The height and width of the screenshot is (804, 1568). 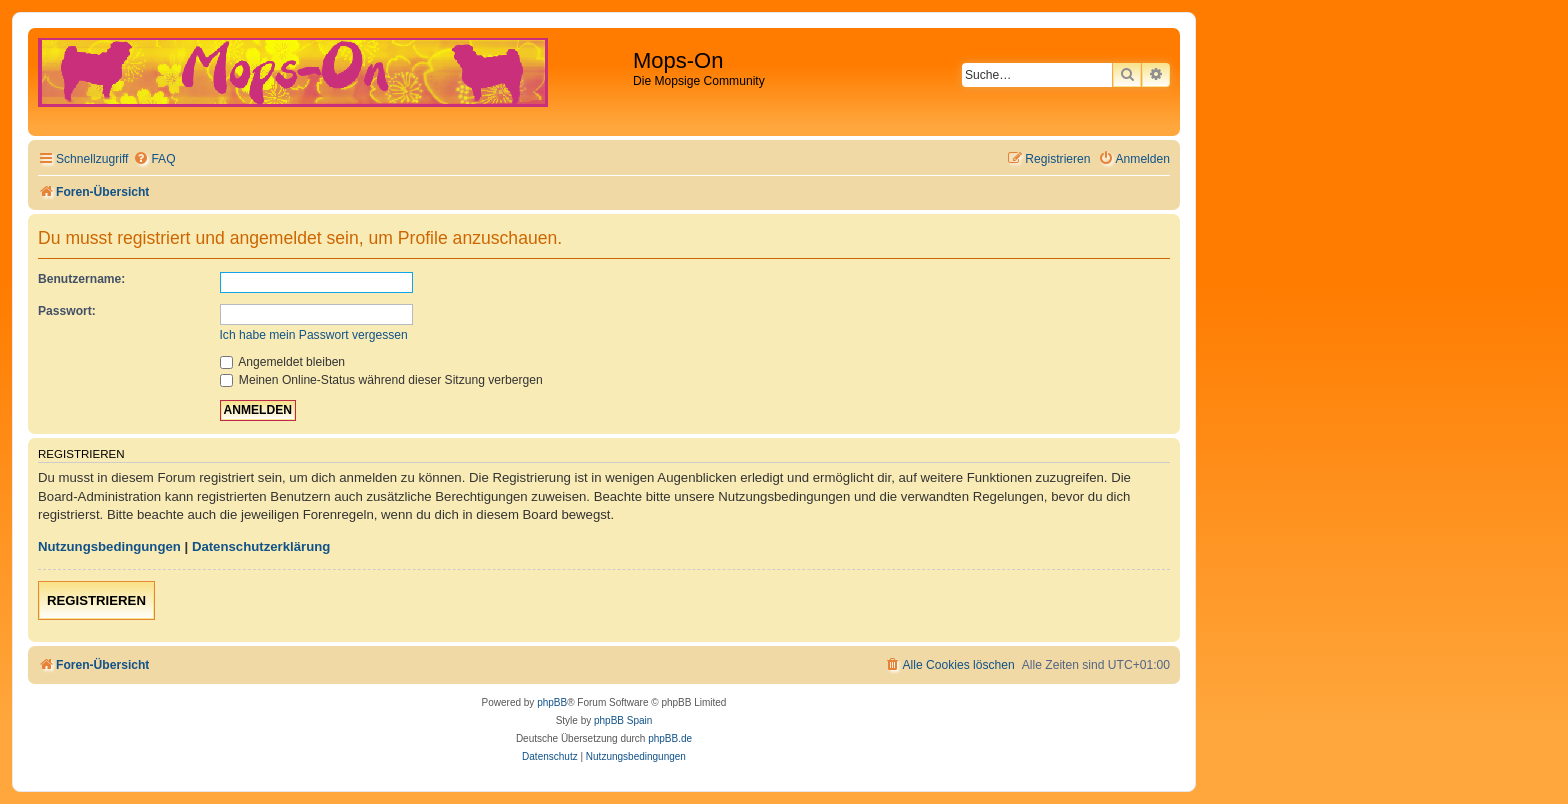 I want to click on [menuitem], so click(x=154, y=159).